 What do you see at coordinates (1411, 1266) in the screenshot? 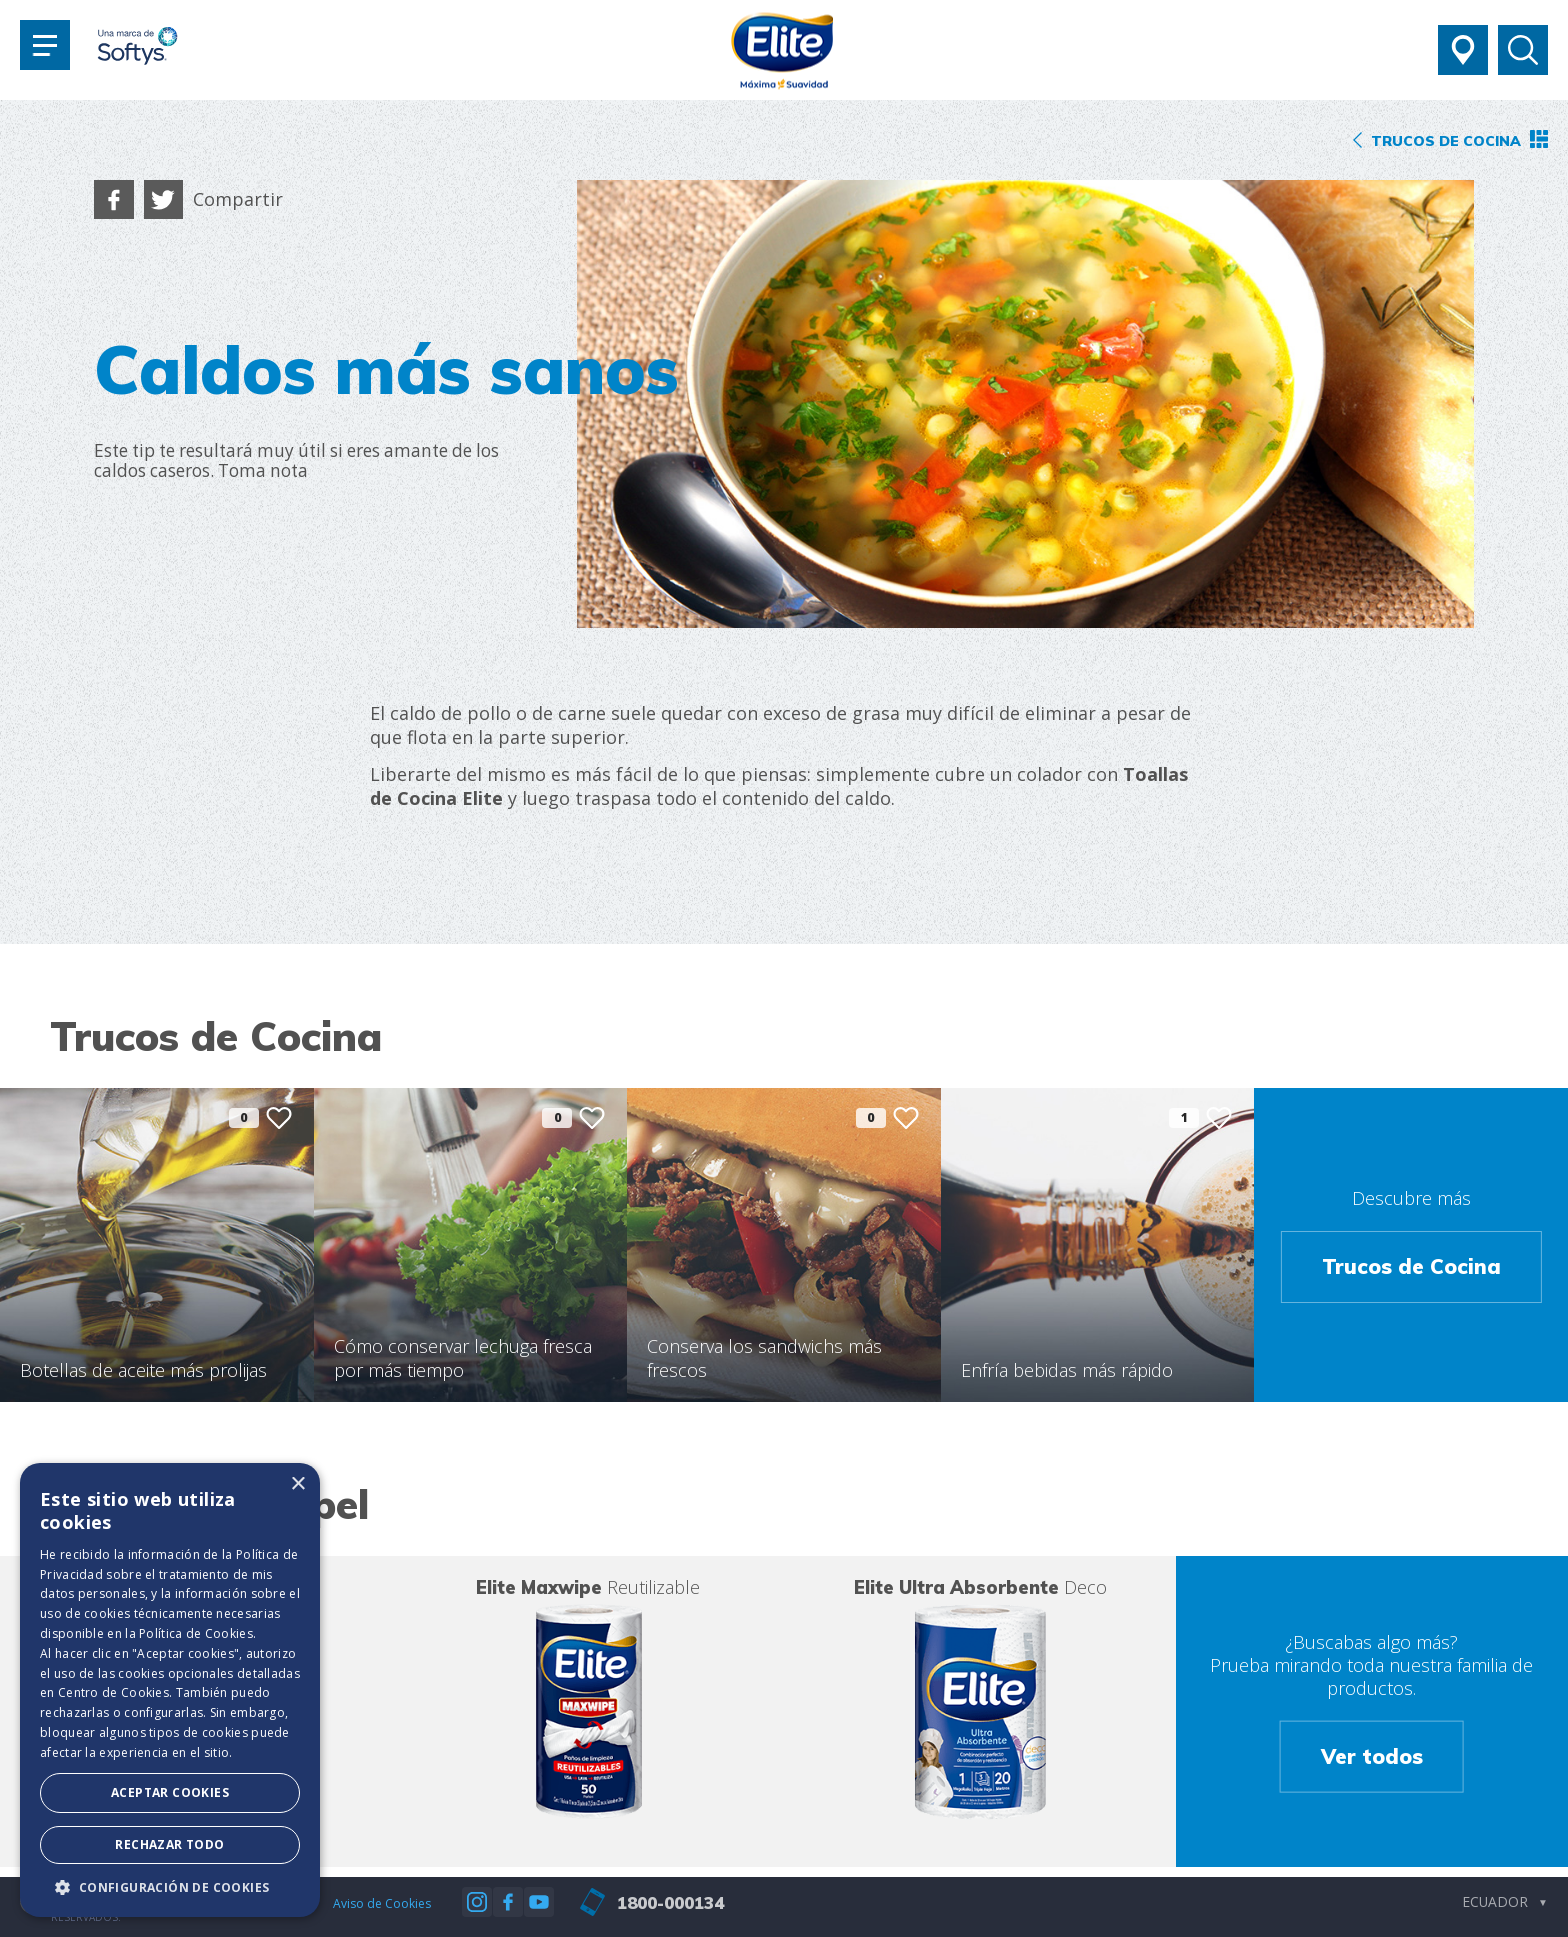
I see `Trucos de Cocina` at bounding box center [1411, 1266].